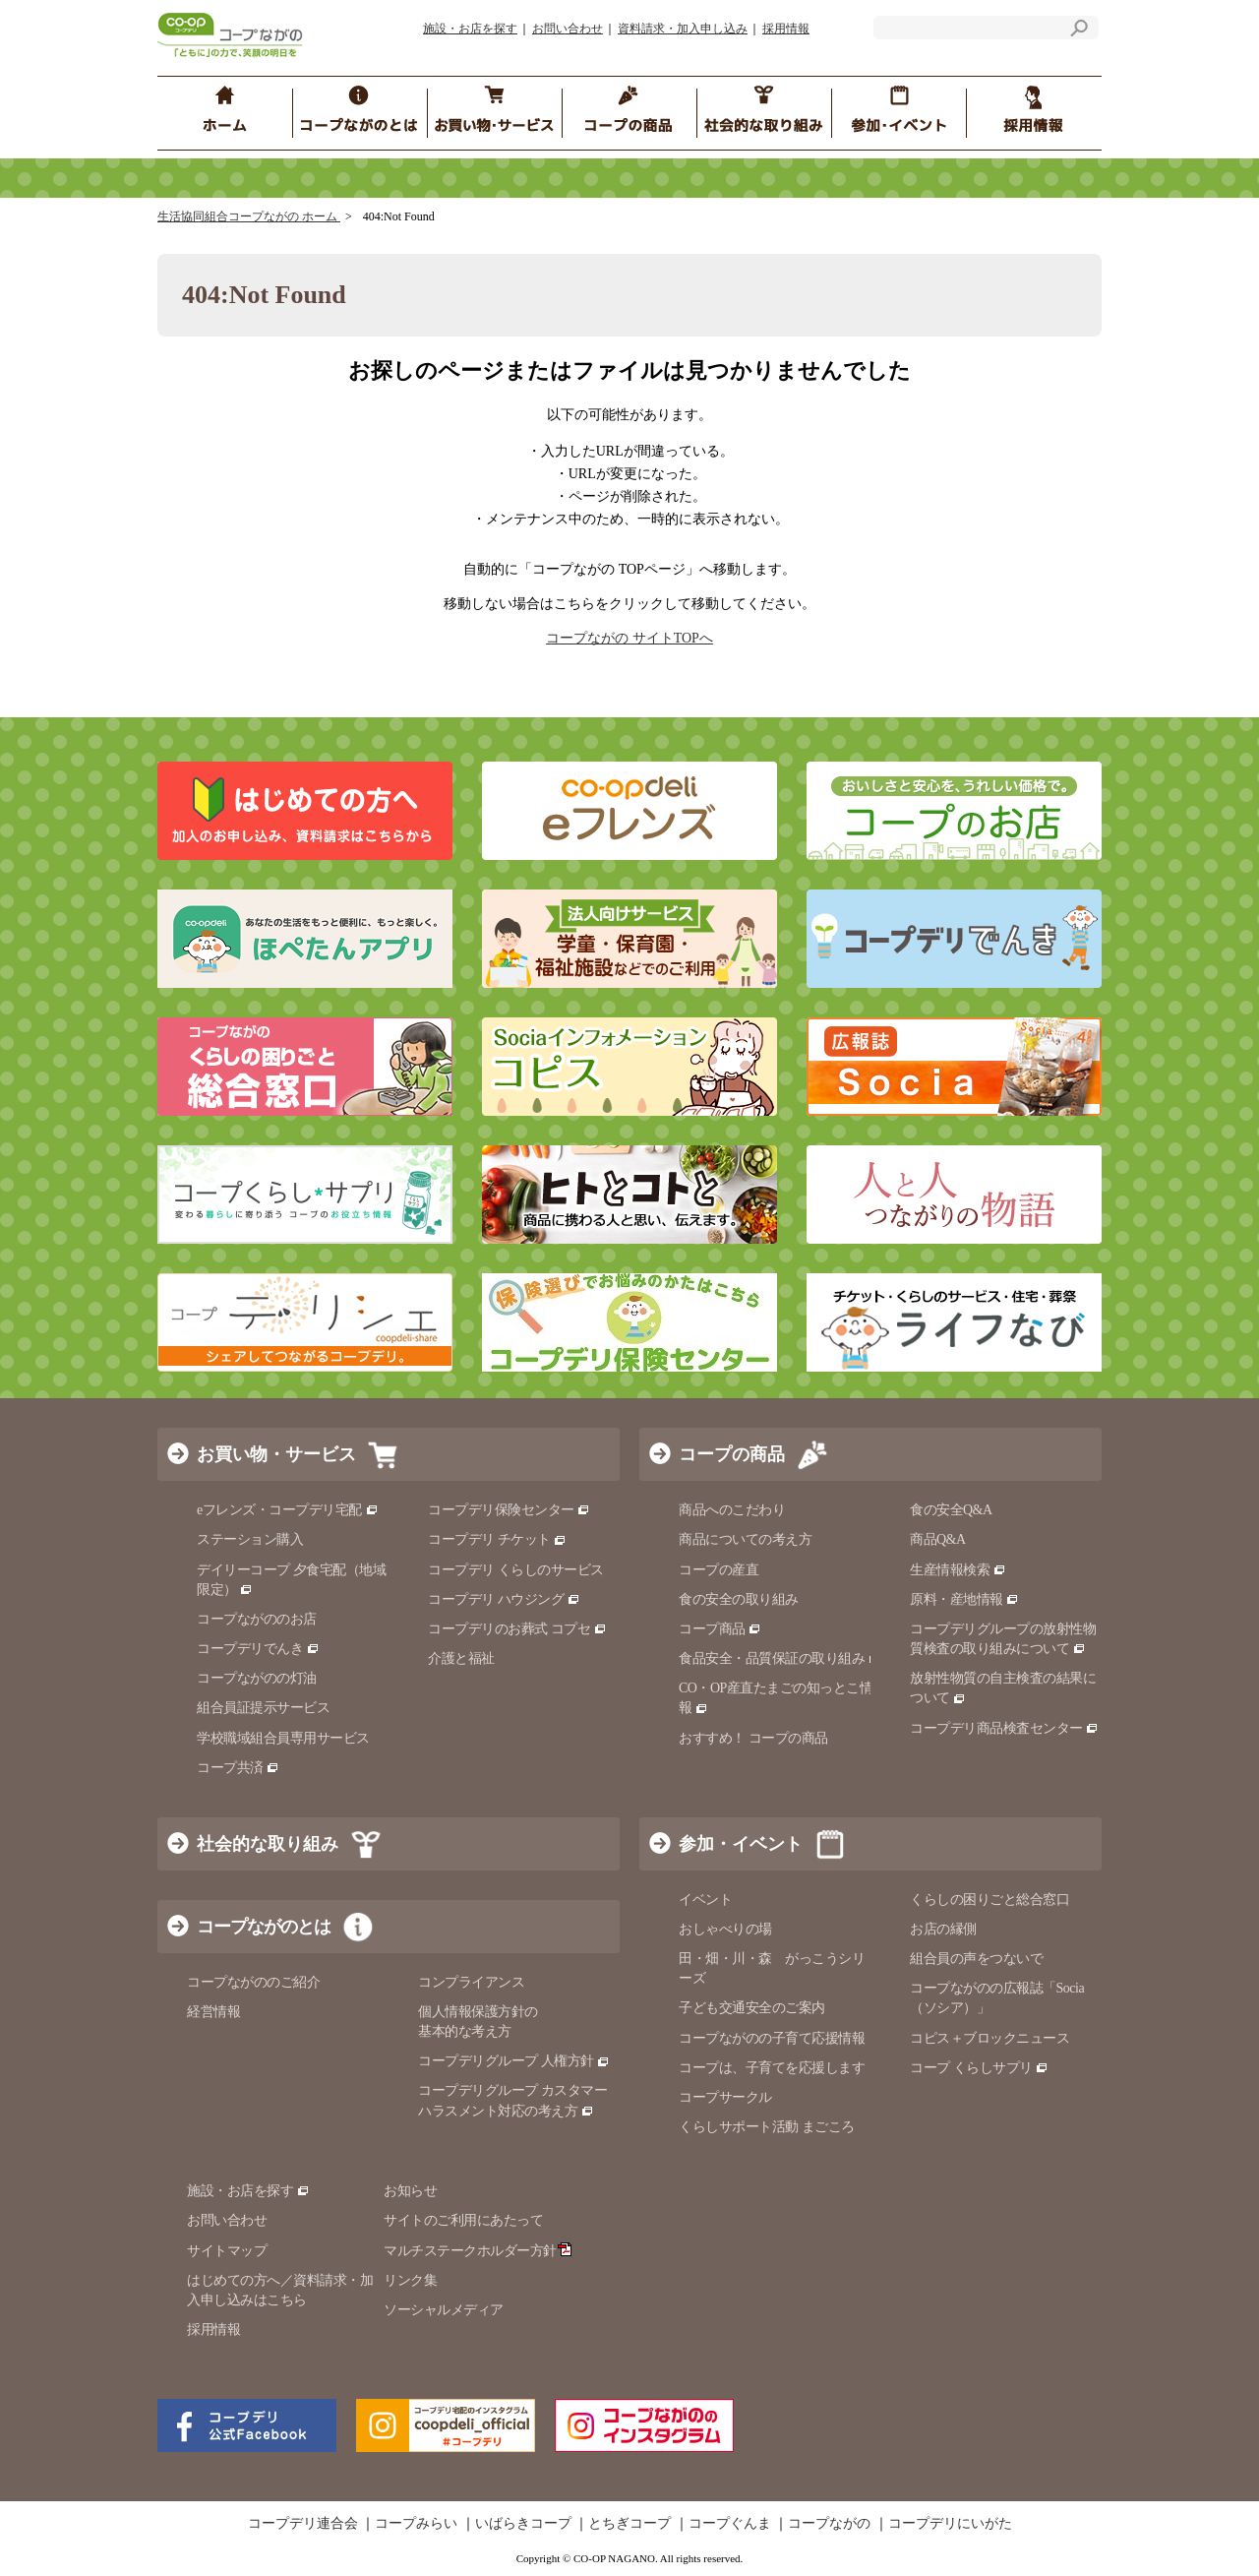  Describe the element at coordinates (253, 1982) in the screenshot. I see `コープながののご紹介` at that location.